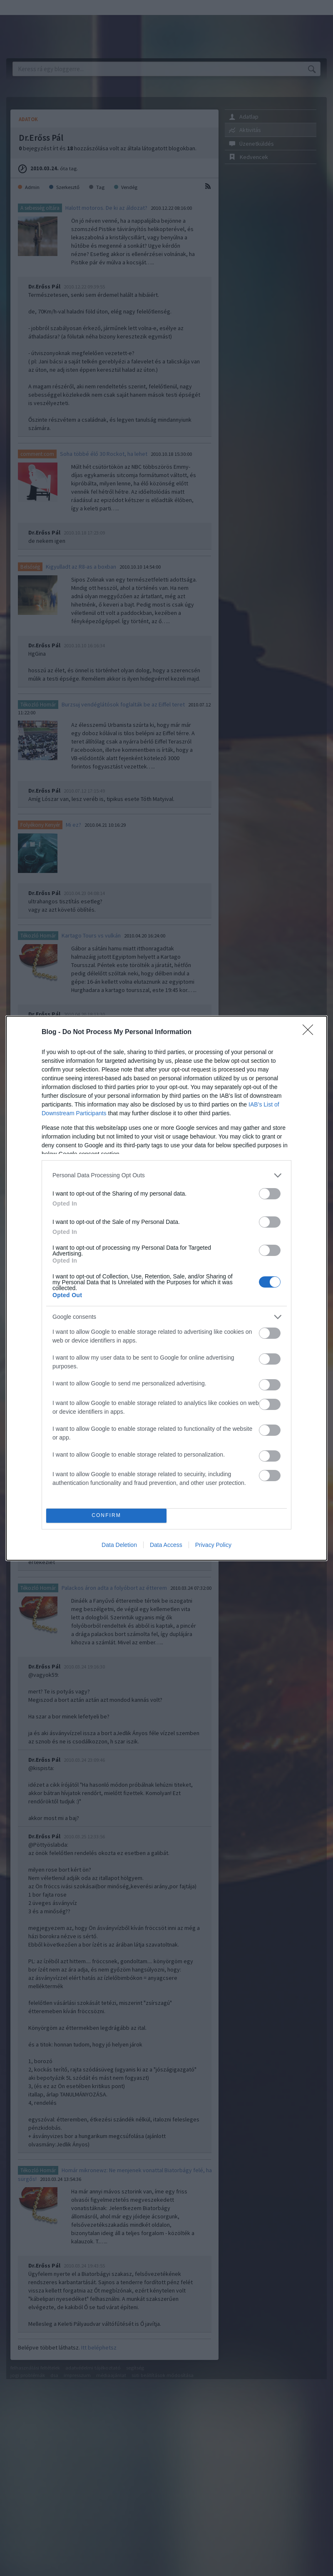 The image size is (333, 2576). Describe the element at coordinates (270, 1193) in the screenshot. I see `[switch]` at that location.